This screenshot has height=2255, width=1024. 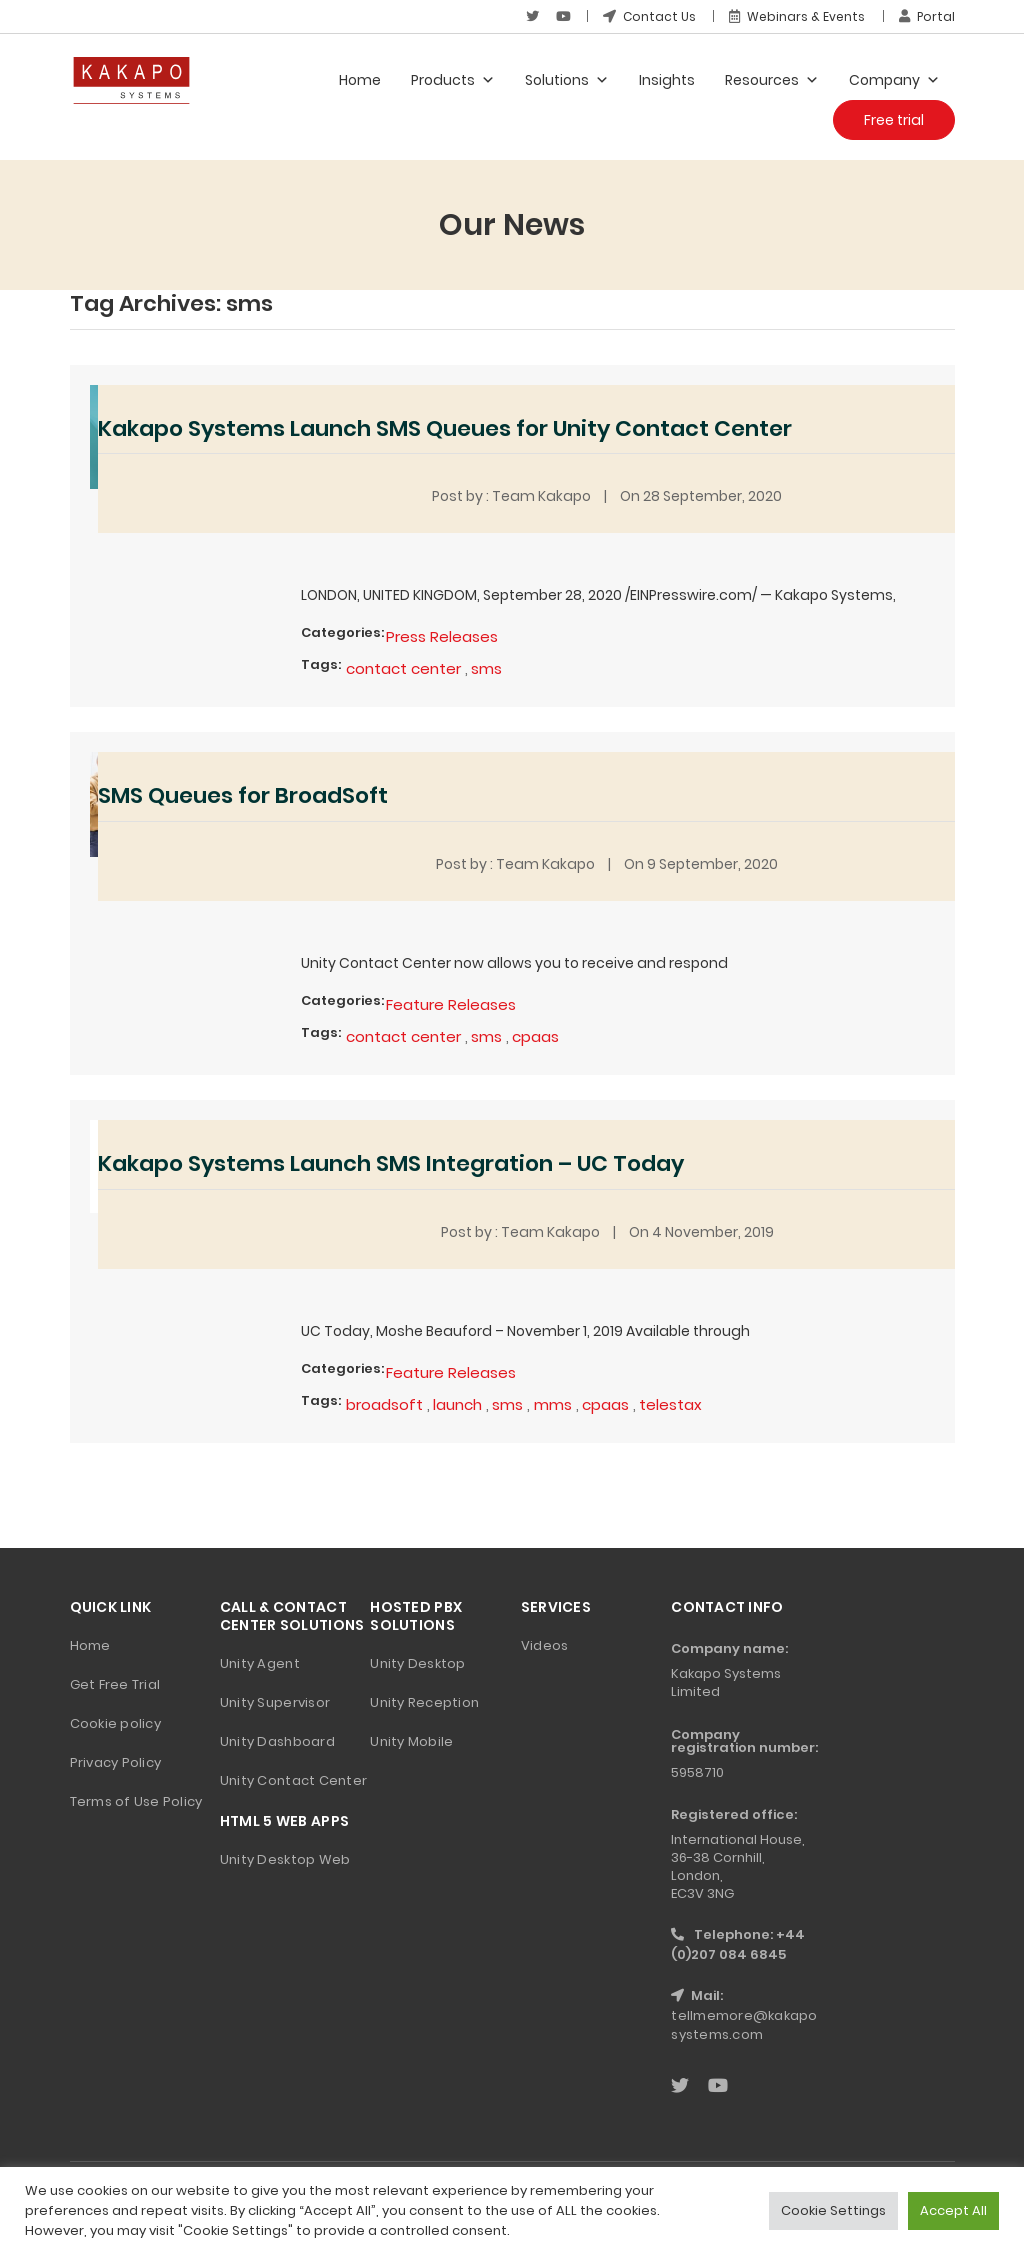 I want to click on Cookie Settings [button], so click(x=833, y=2210).